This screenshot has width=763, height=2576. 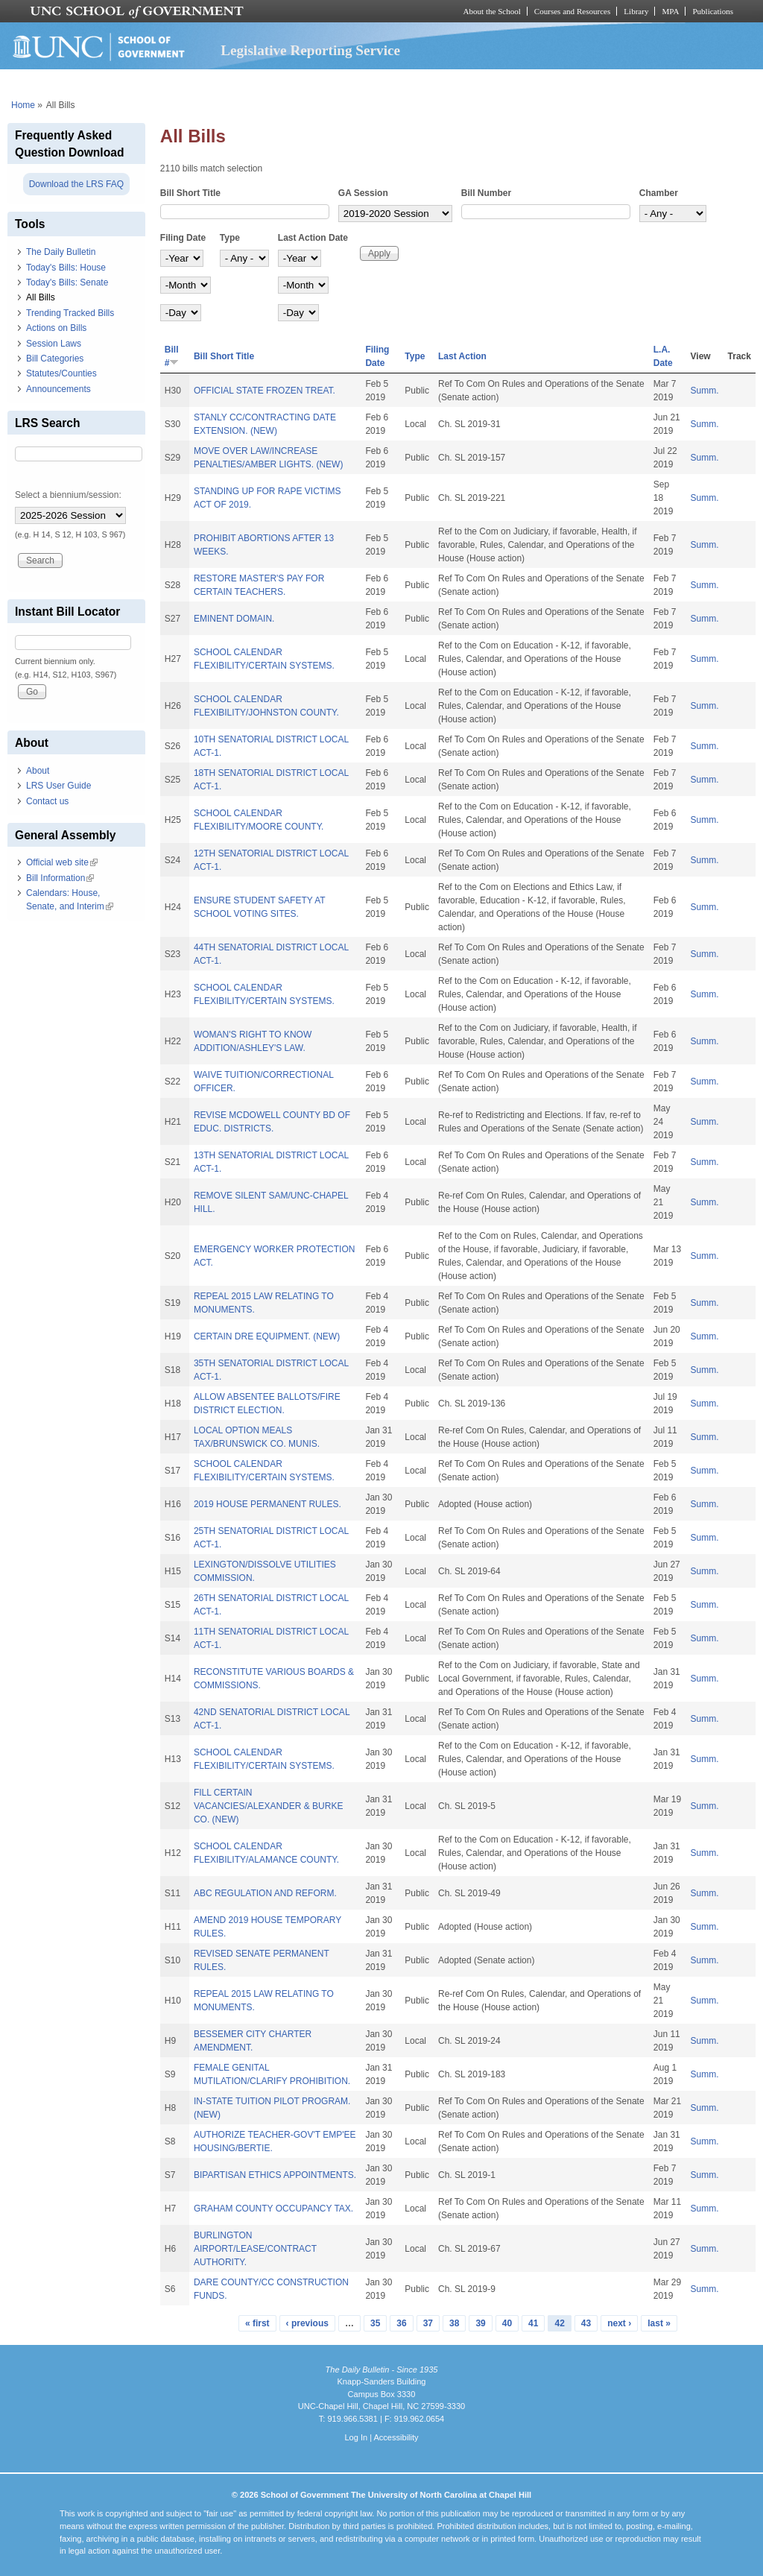 I want to click on OFFICIAL STATE FROZEN TREAT., so click(x=264, y=390).